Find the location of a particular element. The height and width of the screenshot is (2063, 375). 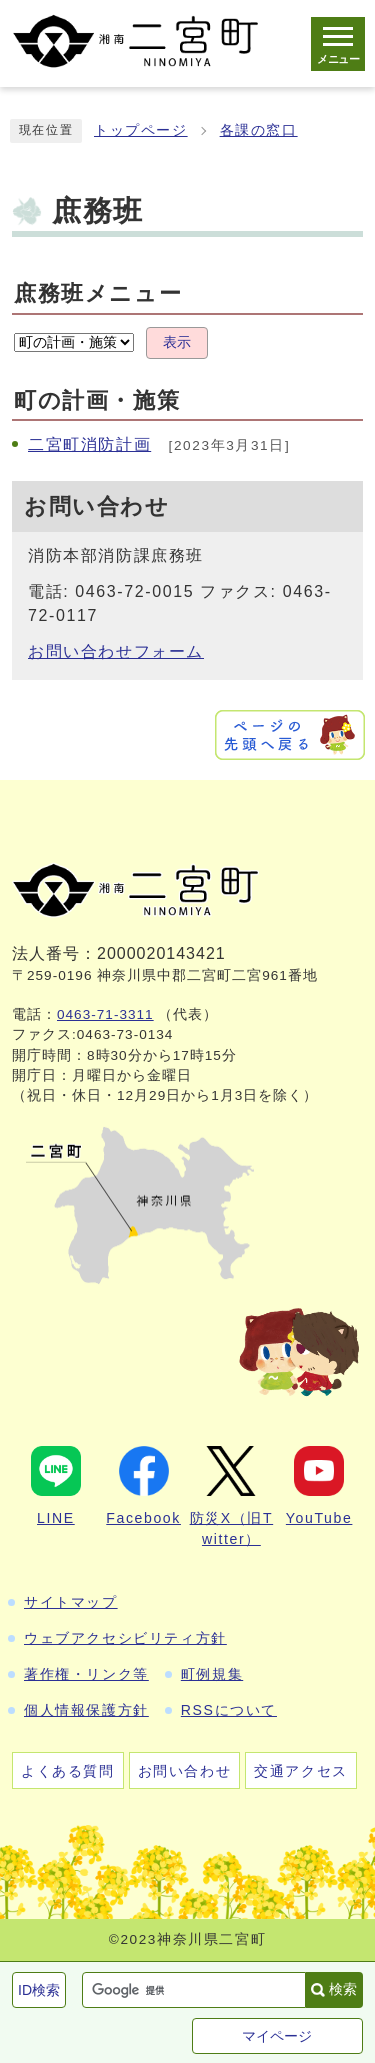

0463-71-3311 is located at coordinates (105, 1014).